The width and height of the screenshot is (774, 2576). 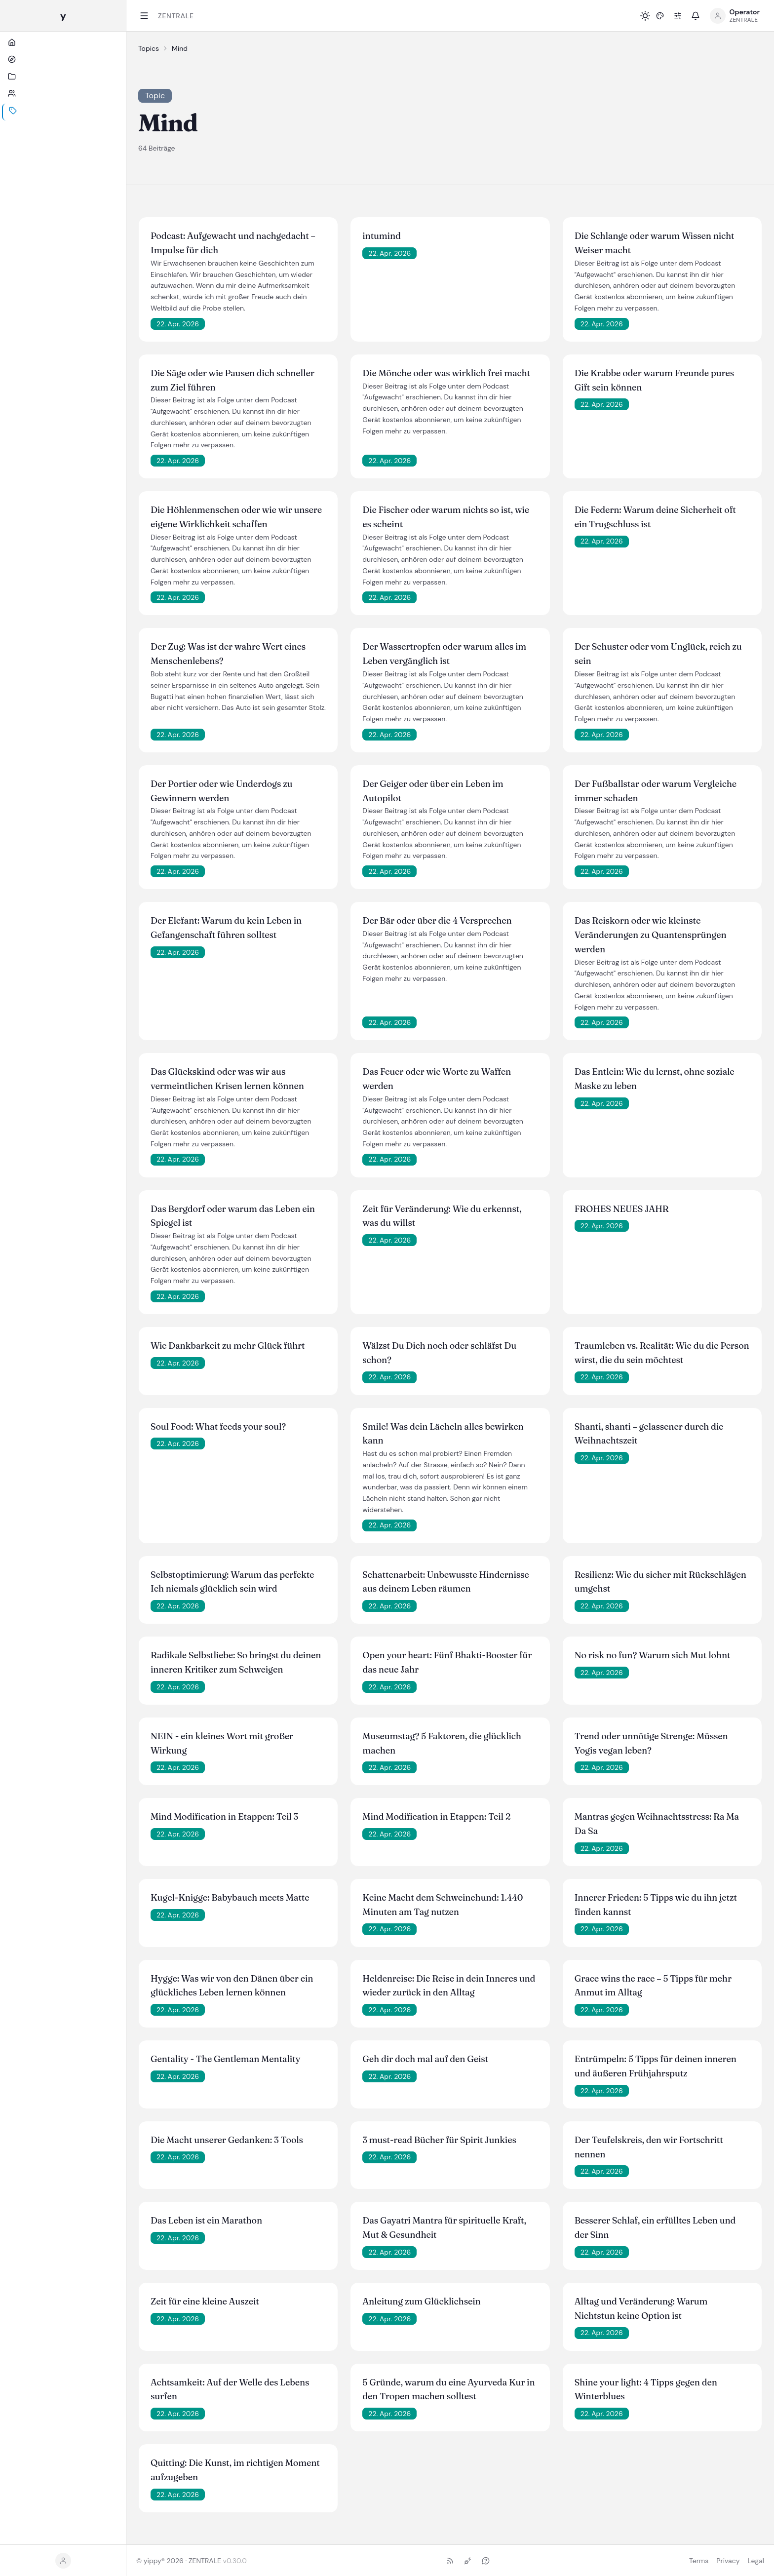 What do you see at coordinates (221, 791) in the screenshot?
I see `Der Portier oder wie Underdogs zu Gewinnern werden` at bounding box center [221, 791].